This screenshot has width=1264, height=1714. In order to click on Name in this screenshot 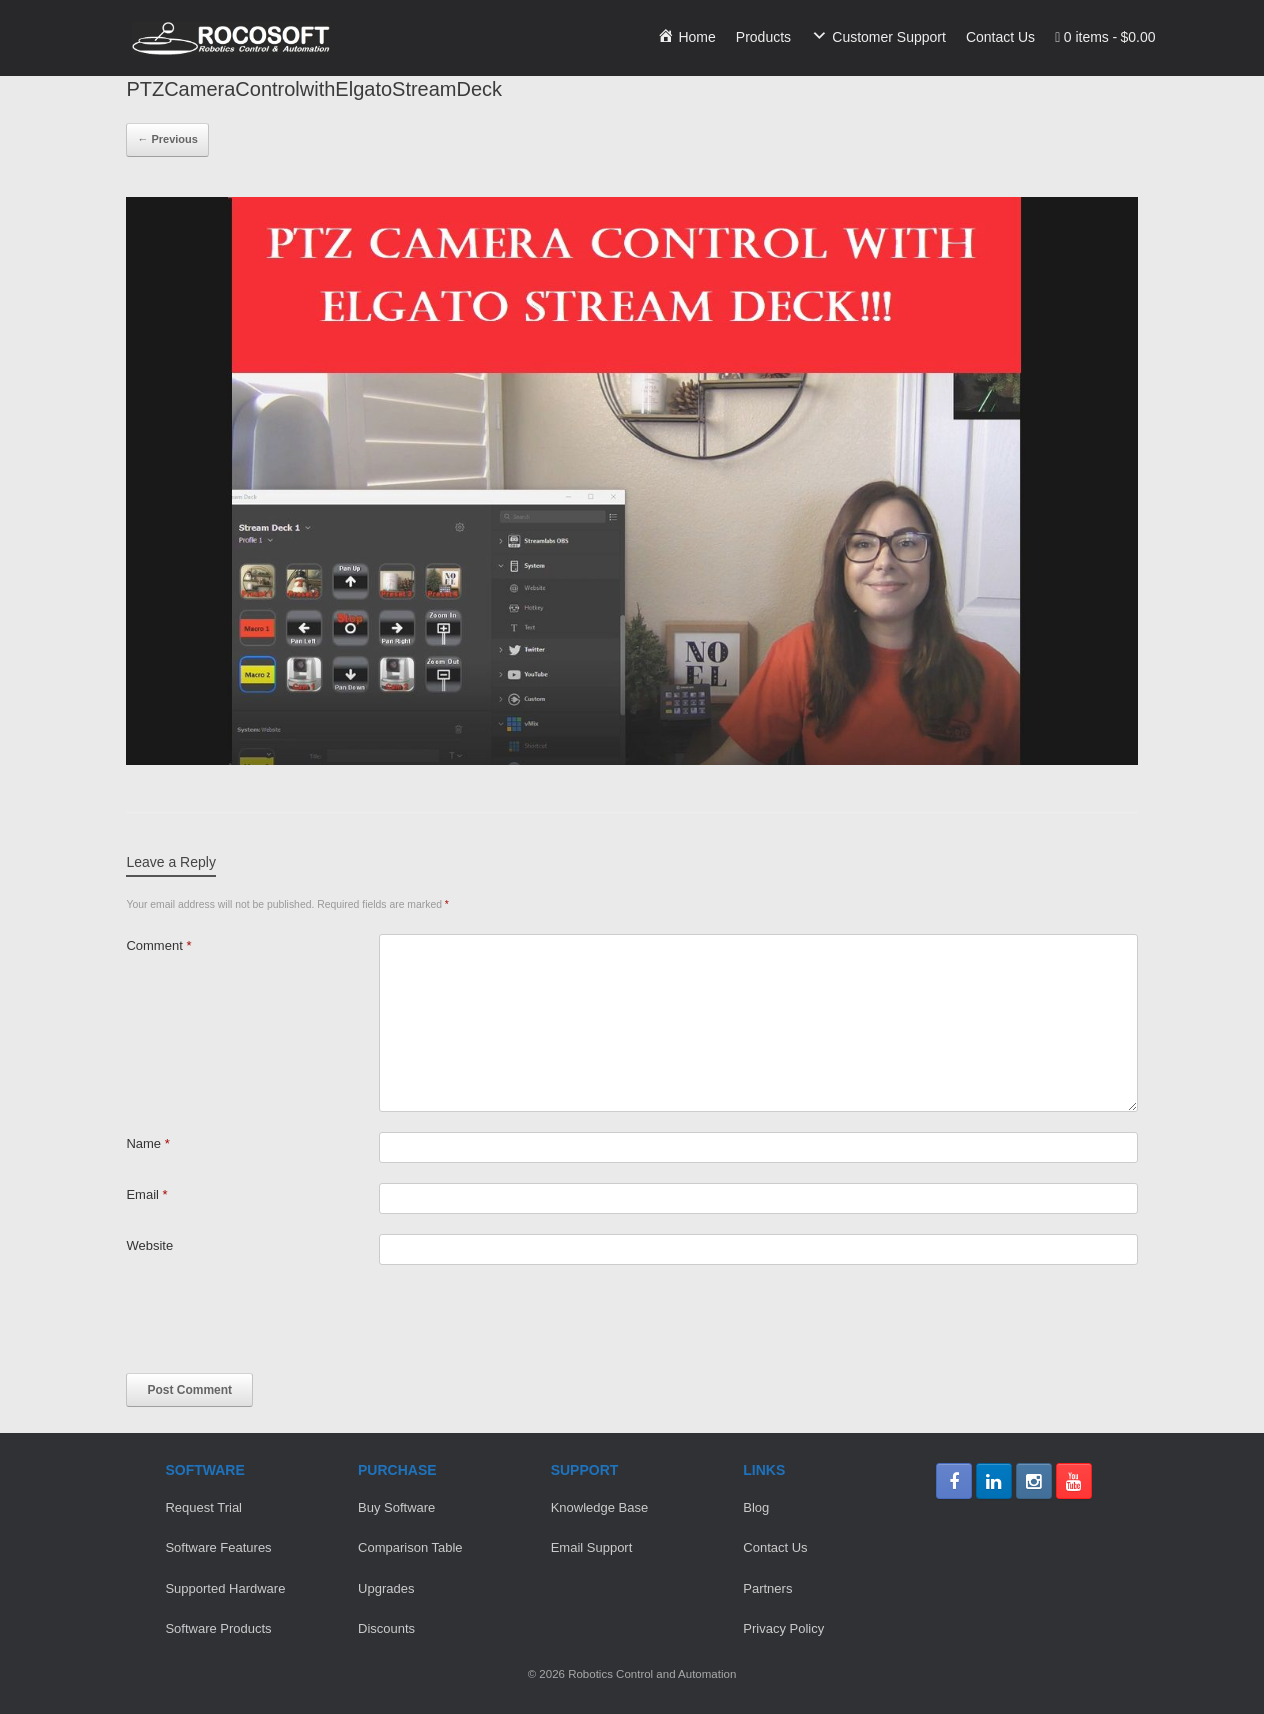, I will do `click(147, 1143)`.